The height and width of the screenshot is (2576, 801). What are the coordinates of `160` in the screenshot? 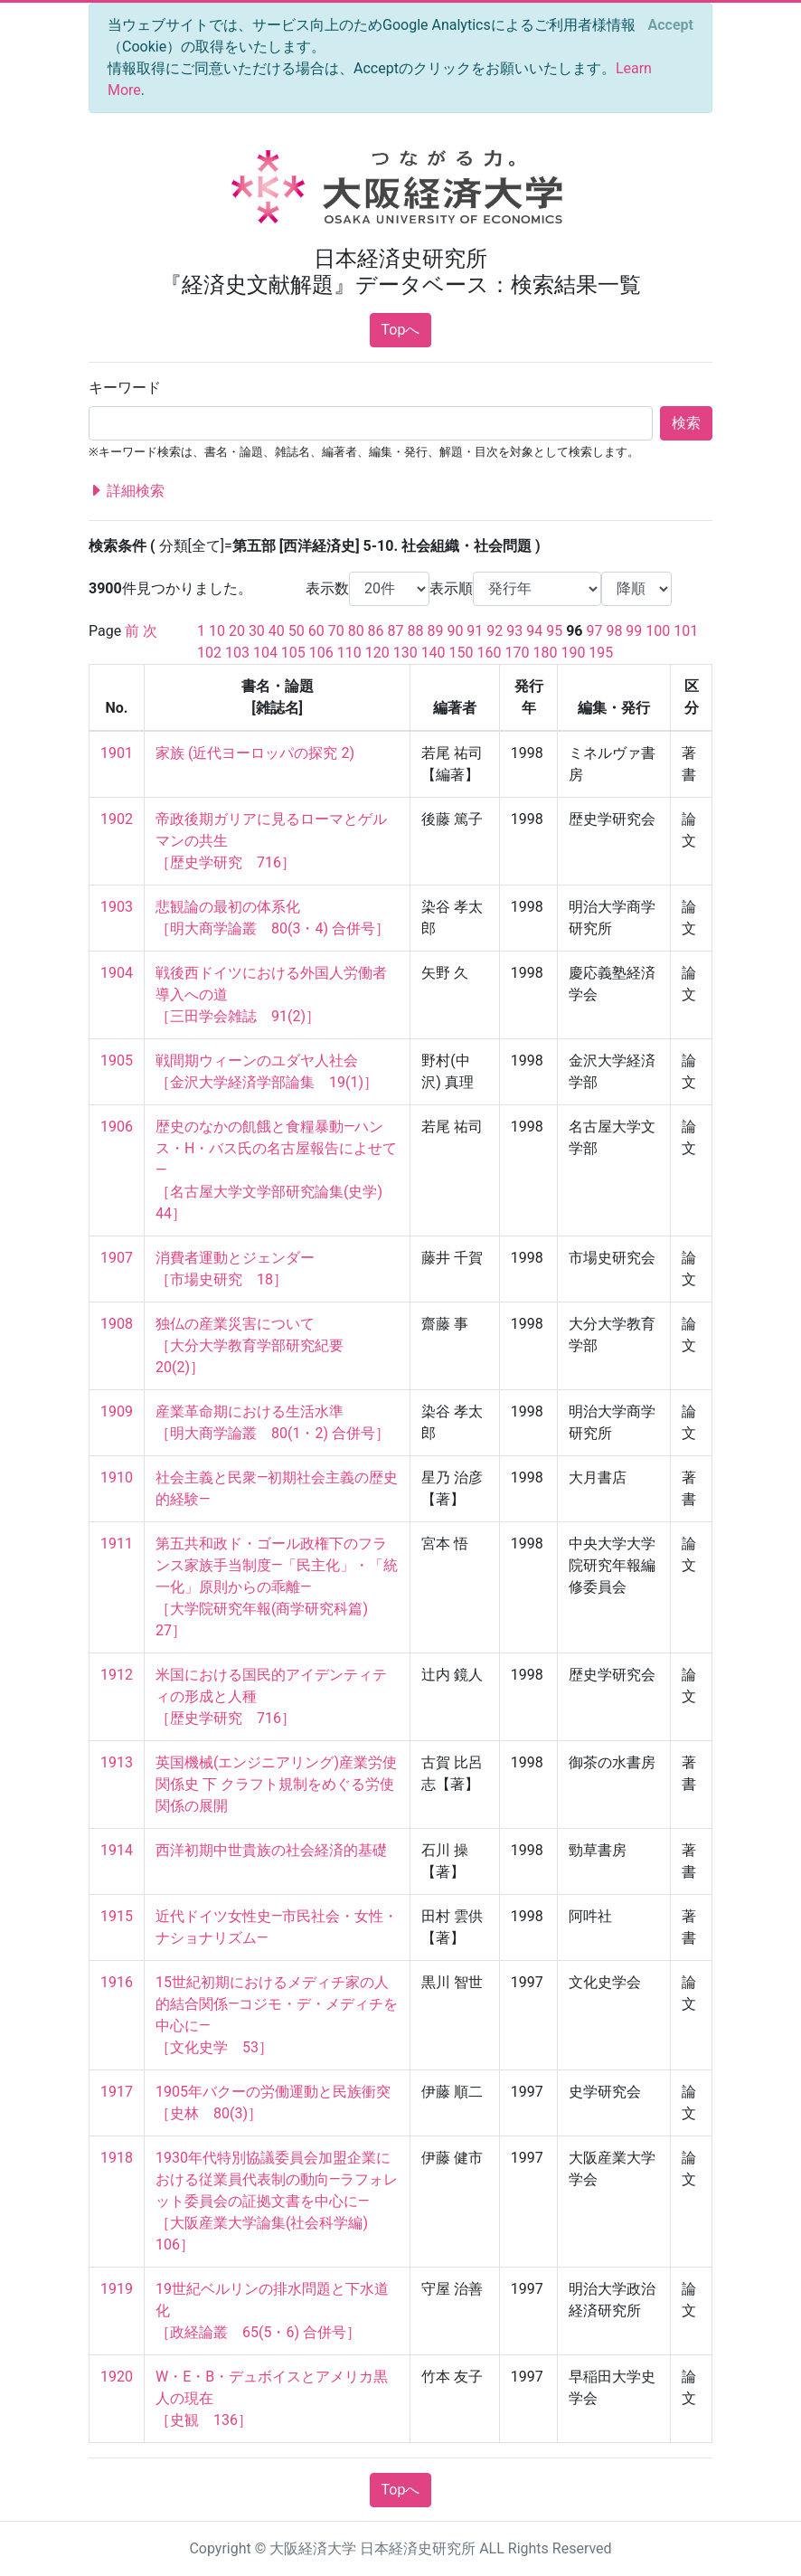 It's located at (489, 652).